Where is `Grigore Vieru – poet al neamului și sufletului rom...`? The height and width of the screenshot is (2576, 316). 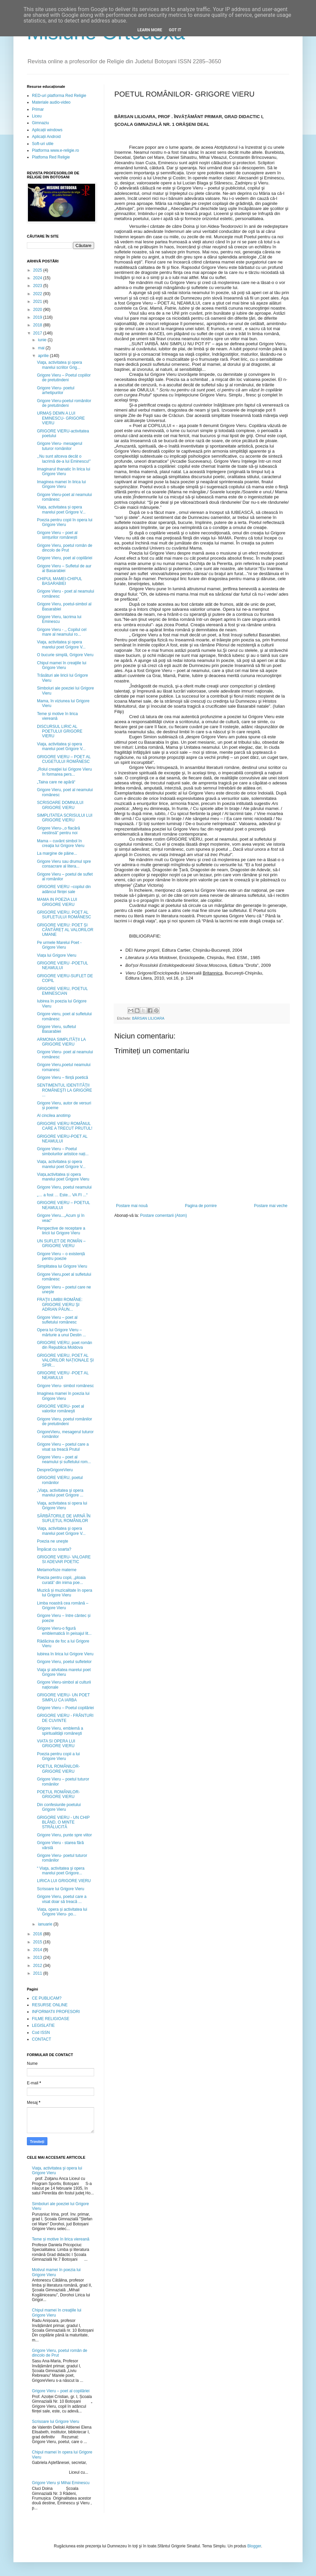 Grigore Vieru – poet al neamului și sufletului rom... is located at coordinates (64, 1459).